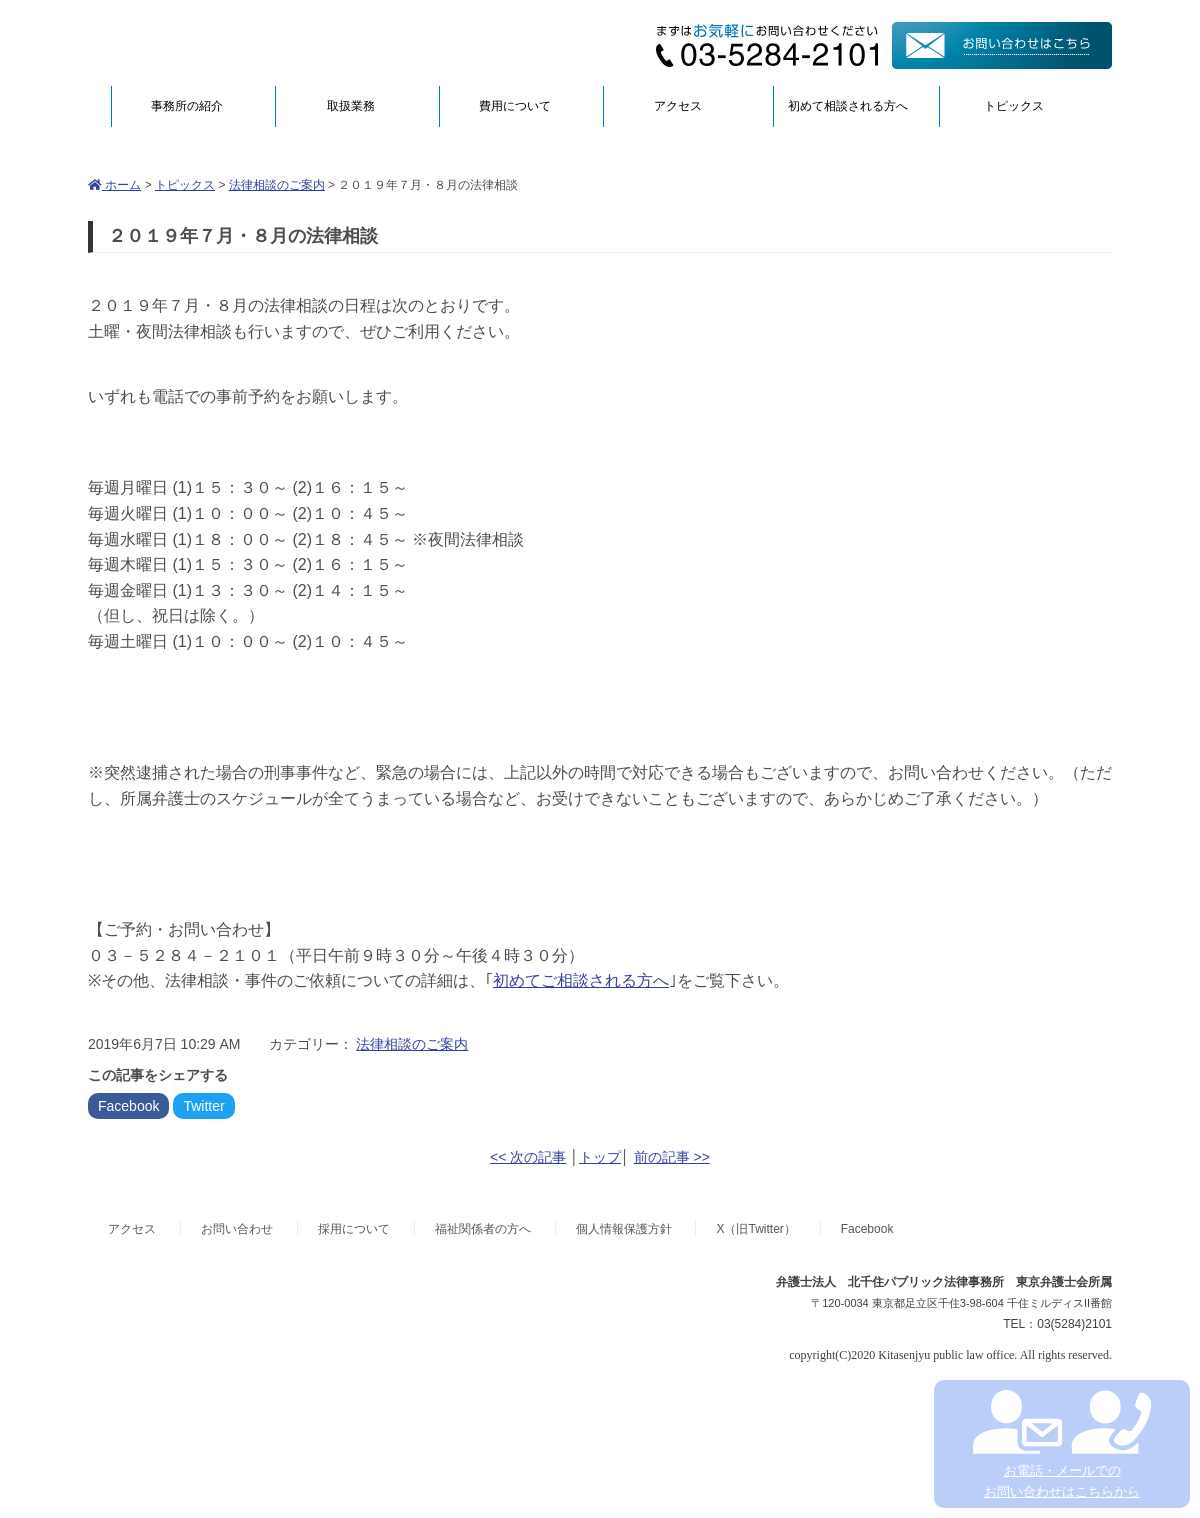 This screenshot has height=1518, width=1200. Describe the element at coordinates (354, 1229) in the screenshot. I see `採用について` at that location.